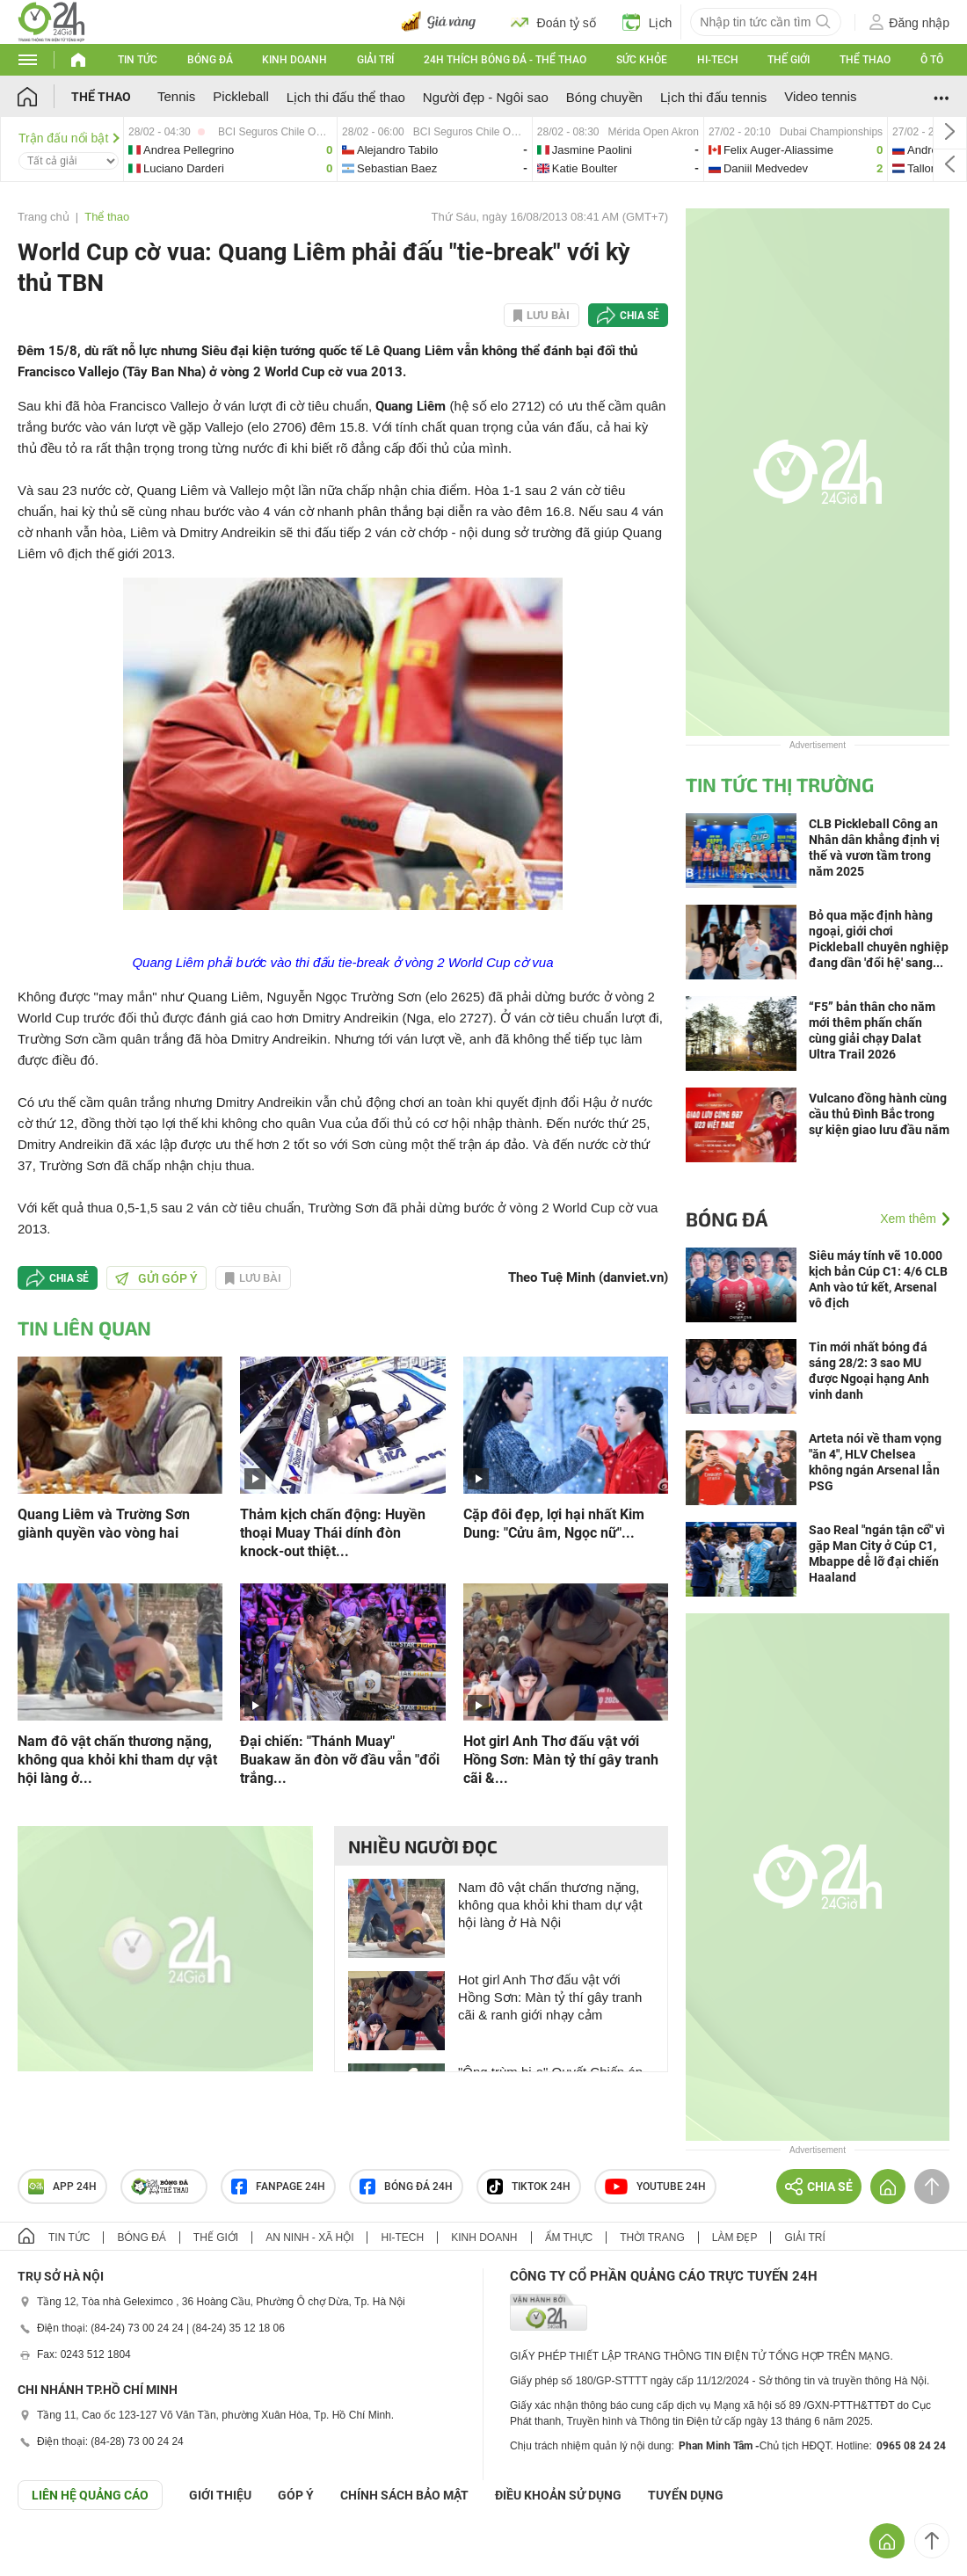 The image size is (967, 2576). Describe the element at coordinates (558, 2495) in the screenshot. I see `ĐIỀU KHOẢN SỬ DỤNG` at that location.